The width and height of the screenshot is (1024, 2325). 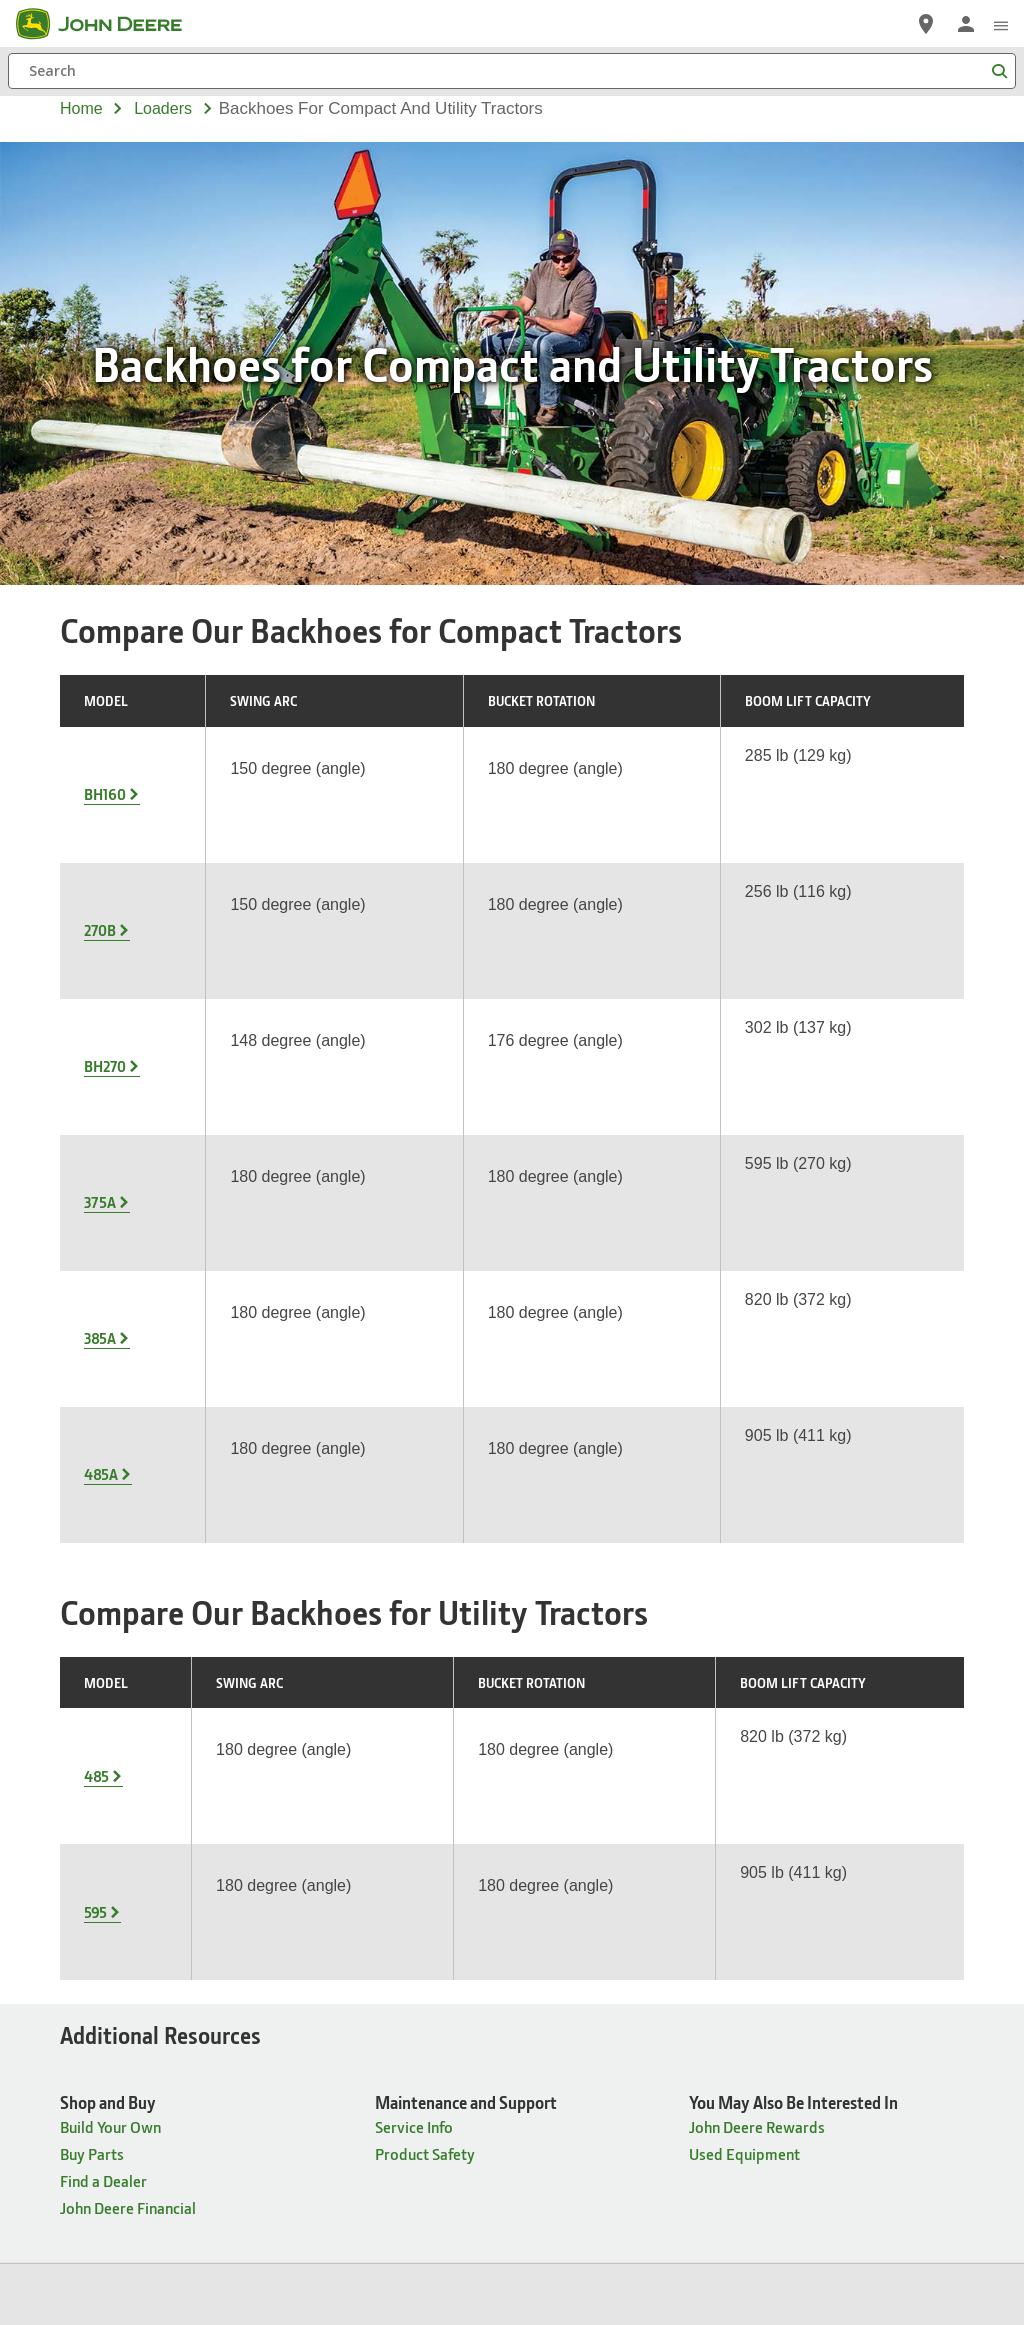 What do you see at coordinates (366, 2256) in the screenshot?
I see `[button]` at bounding box center [366, 2256].